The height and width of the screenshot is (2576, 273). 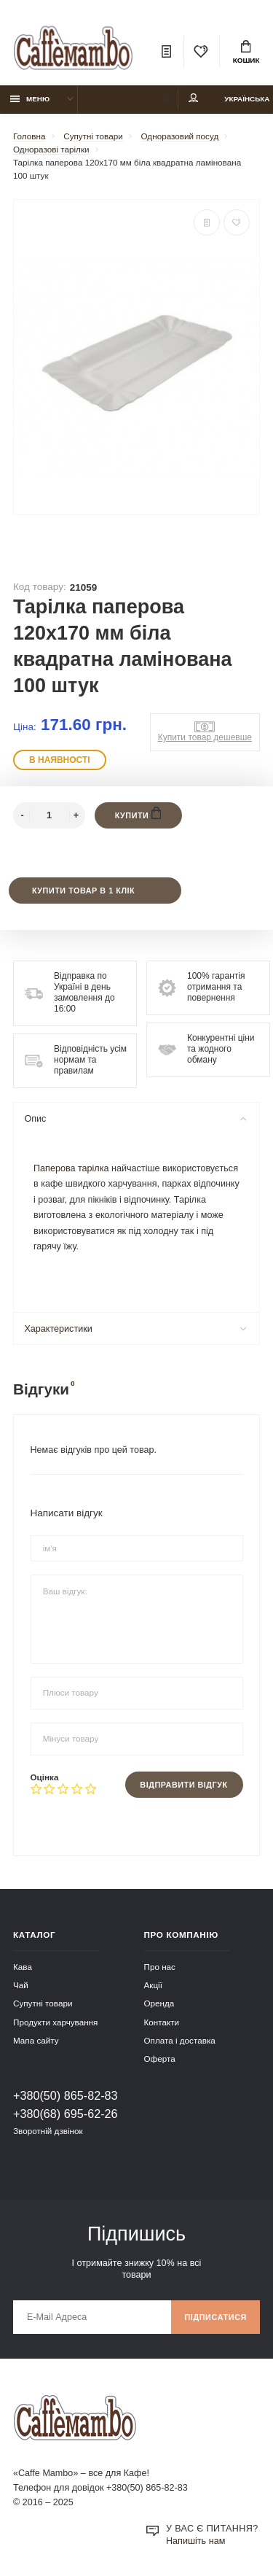 What do you see at coordinates (183, 1784) in the screenshot?
I see `Відправити відгук` at bounding box center [183, 1784].